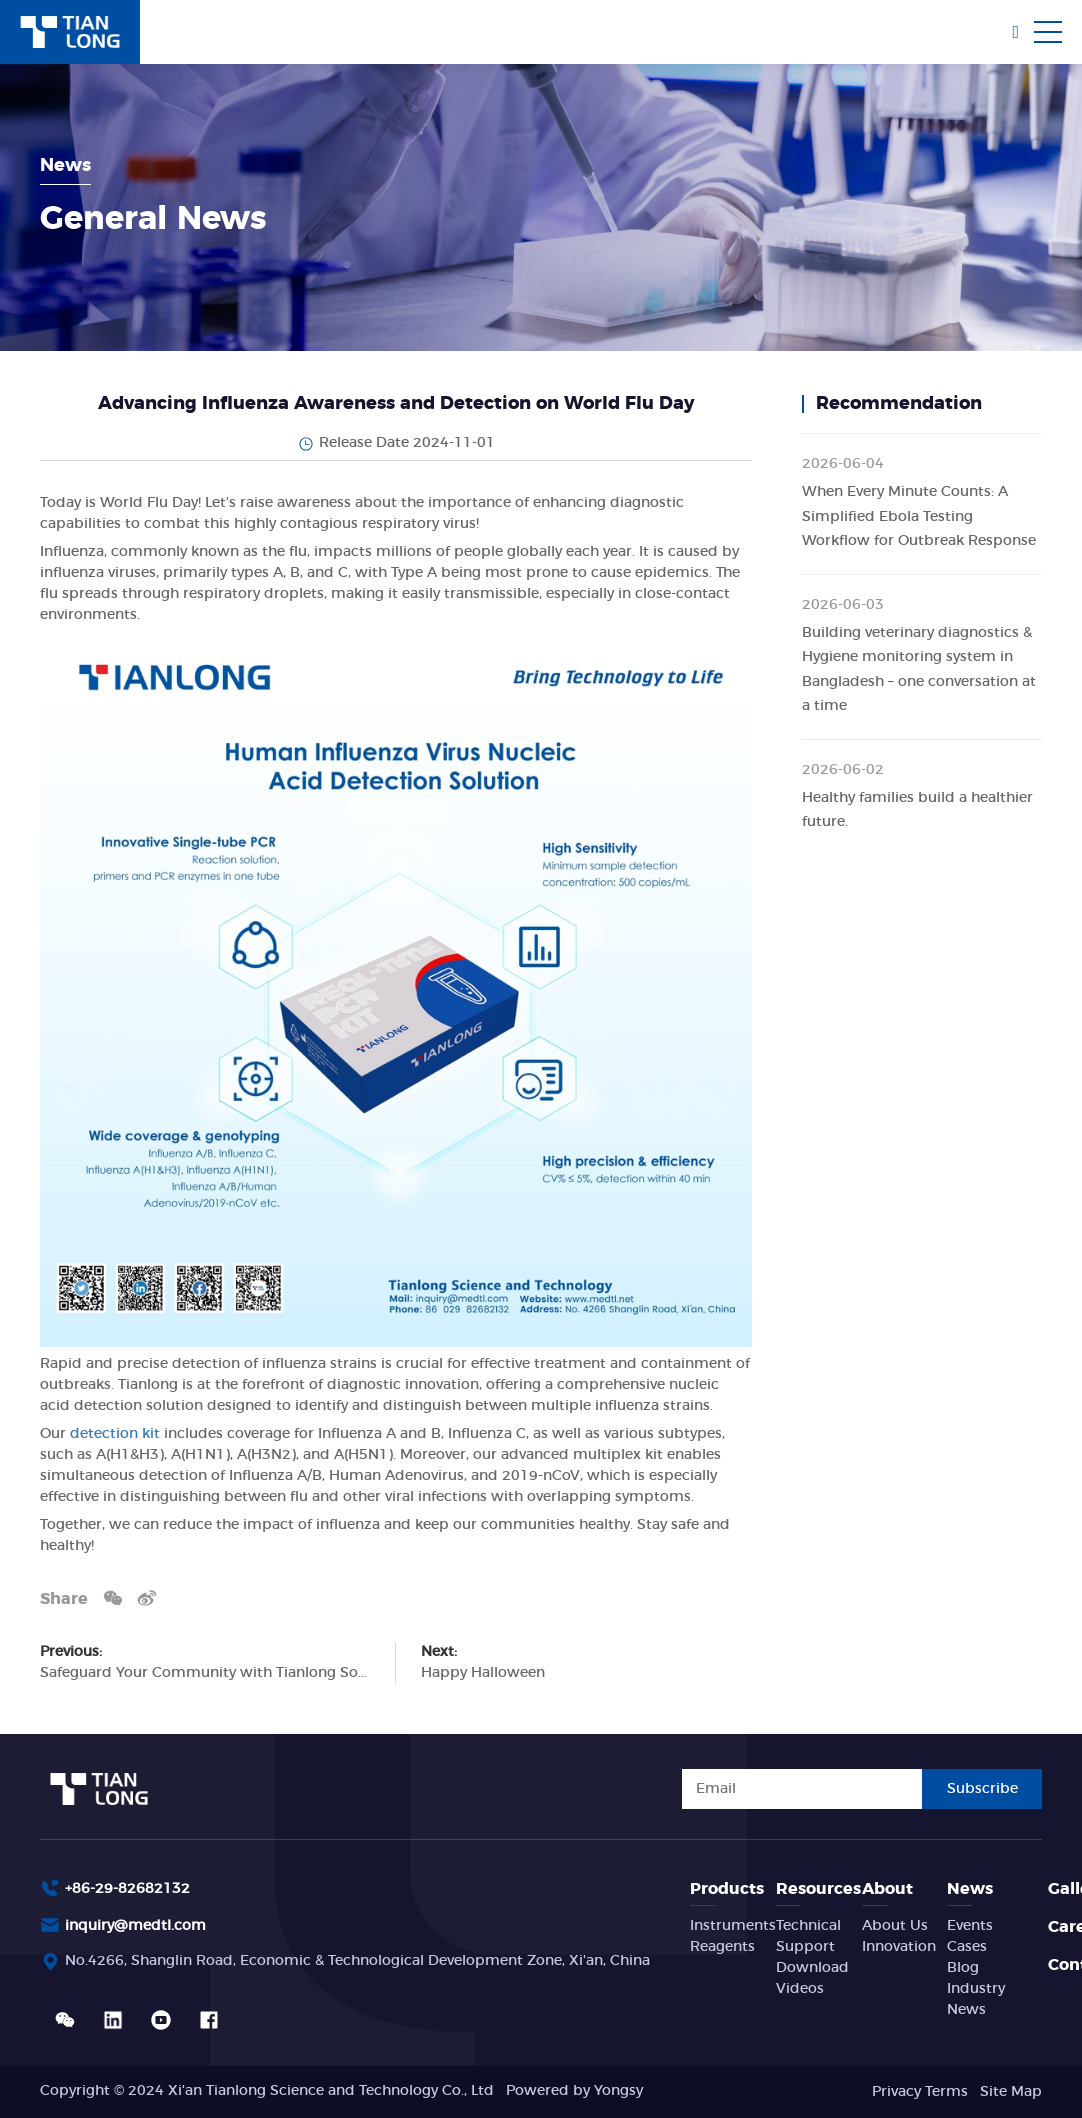  What do you see at coordinates (982, 1789) in the screenshot?
I see `Subscribe` at bounding box center [982, 1789].